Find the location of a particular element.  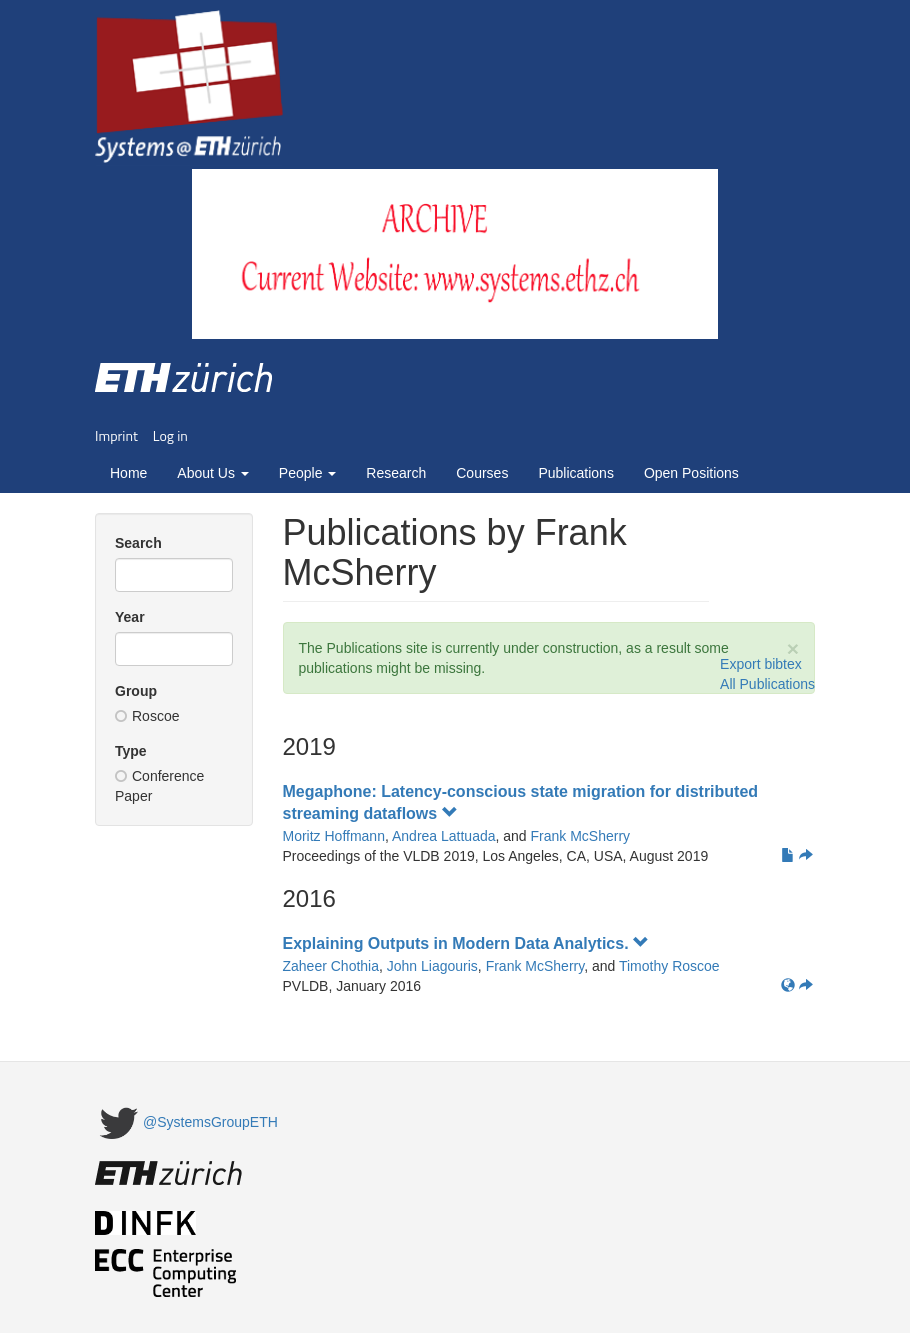

Imprint is located at coordinates (116, 435).